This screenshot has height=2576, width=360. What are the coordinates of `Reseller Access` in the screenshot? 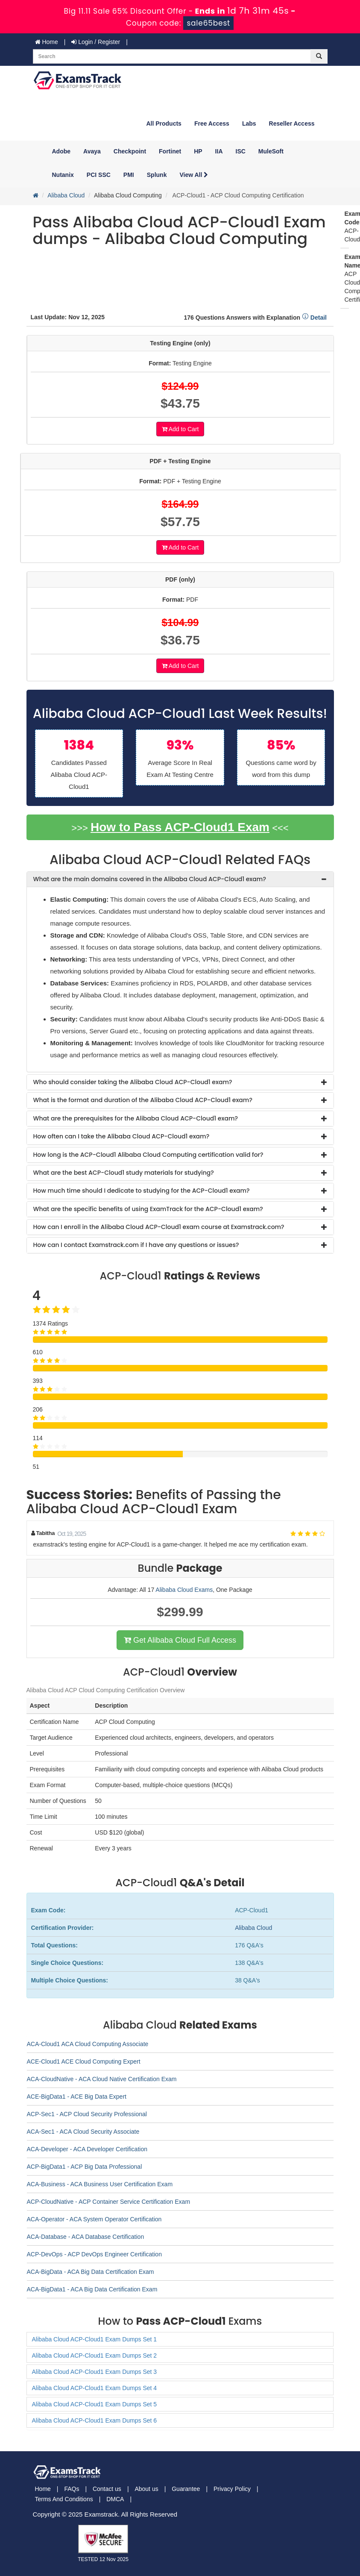 It's located at (292, 123).